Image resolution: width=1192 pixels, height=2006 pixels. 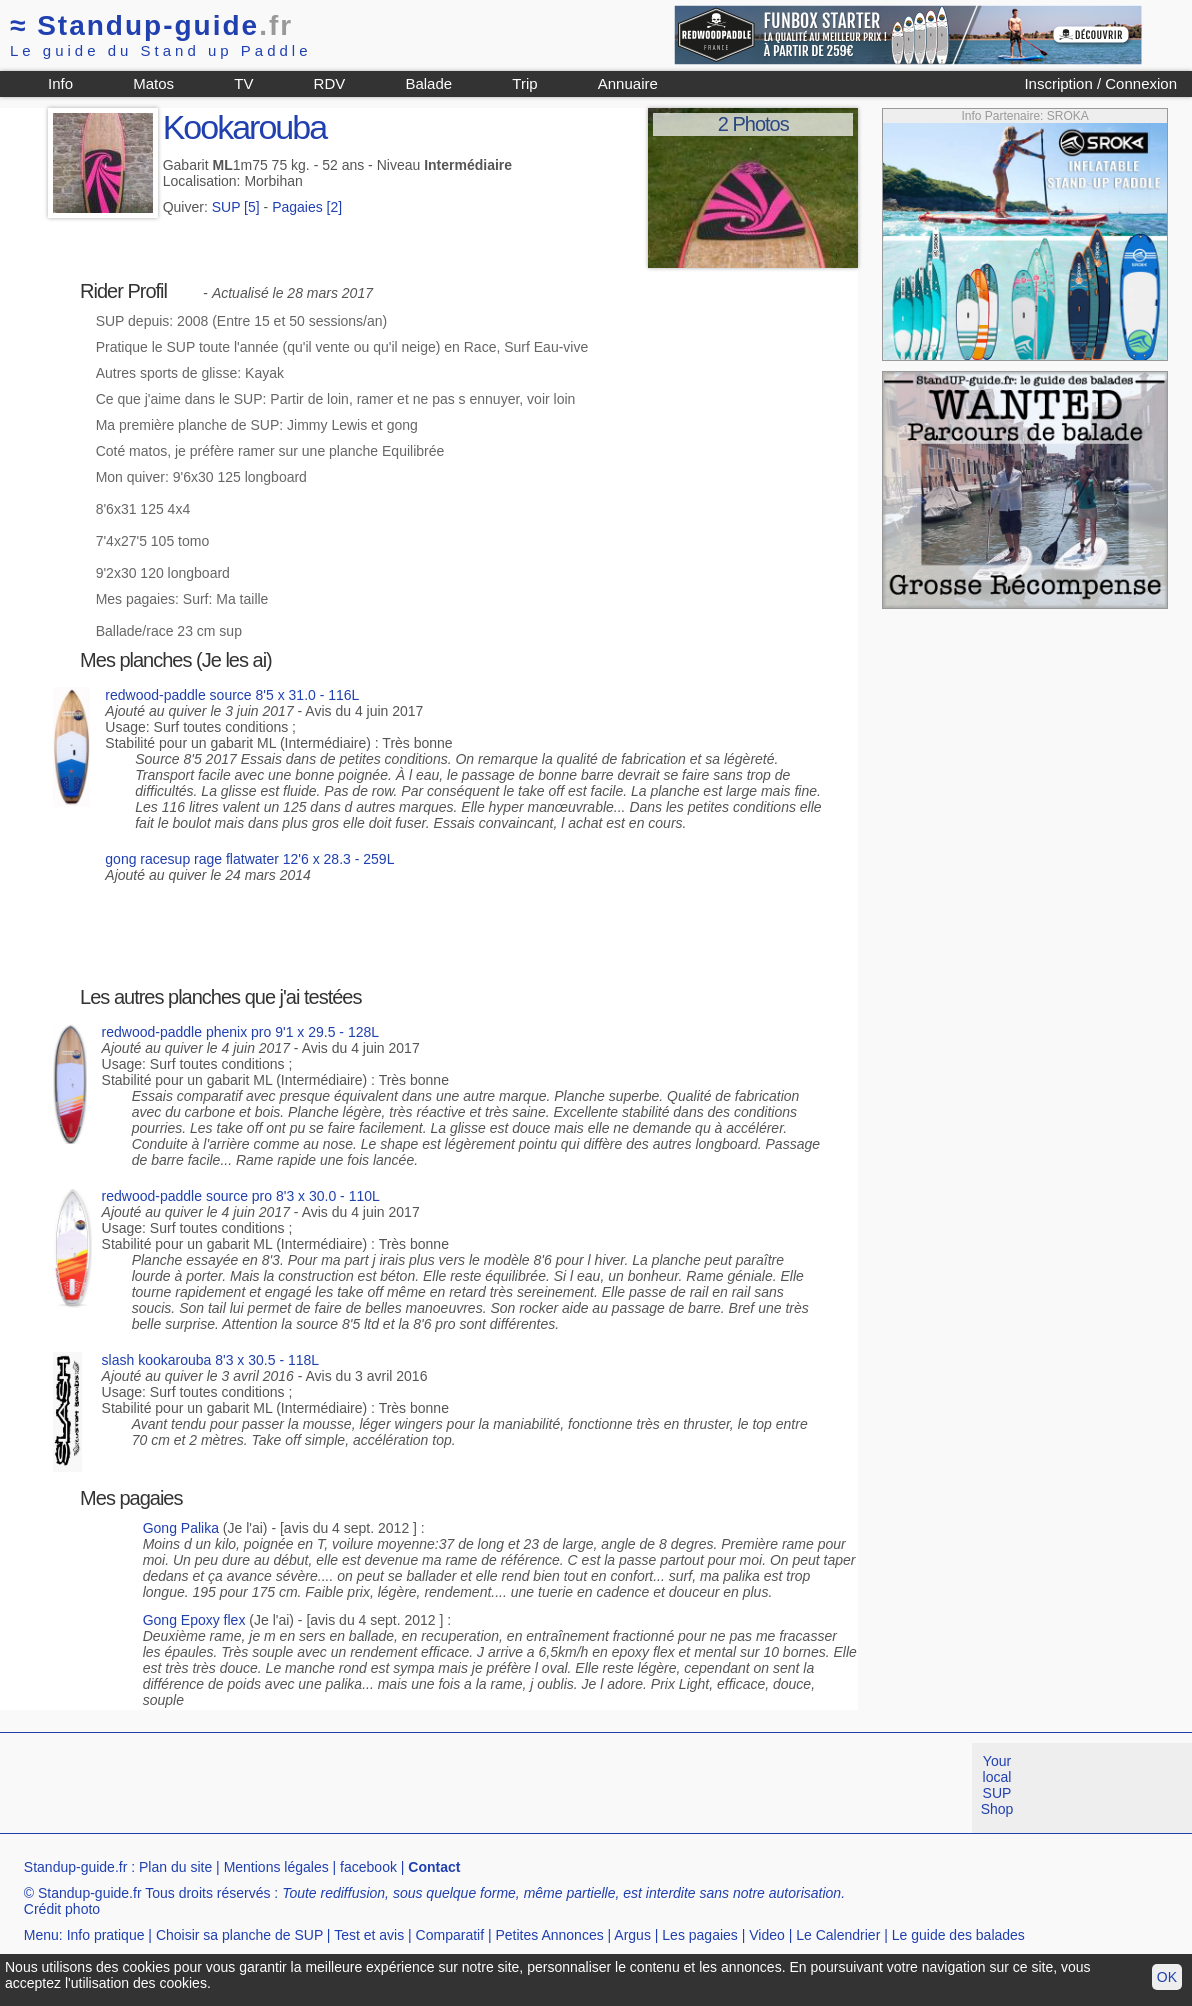 What do you see at coordinates (700, 1935) in the screenshot?
I see `Les pagaies` at bounding box center [700, 1935].